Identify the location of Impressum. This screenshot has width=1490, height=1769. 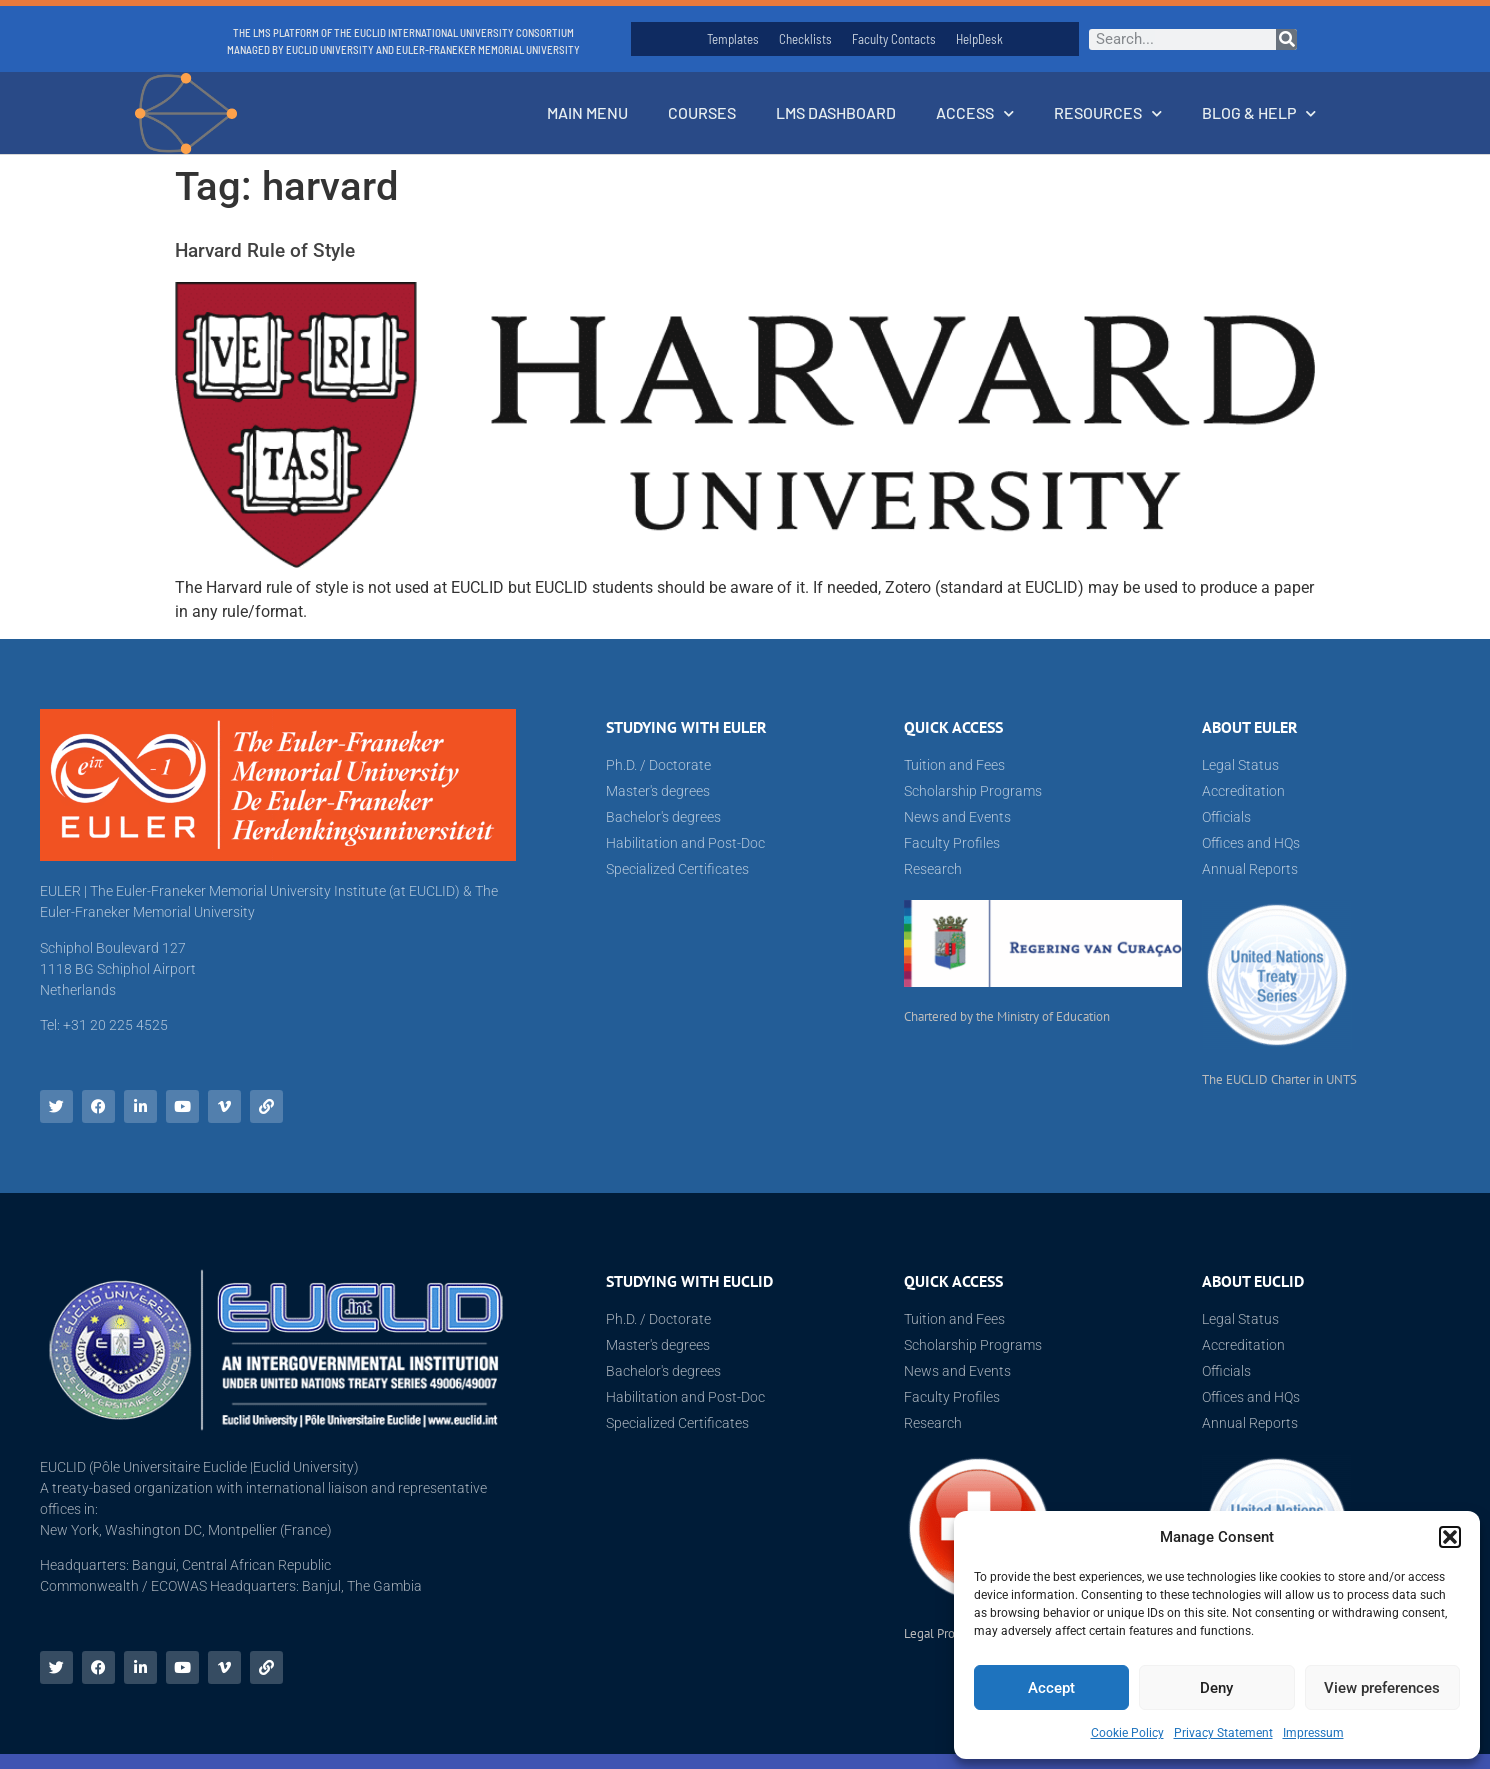
(1313, 1733).